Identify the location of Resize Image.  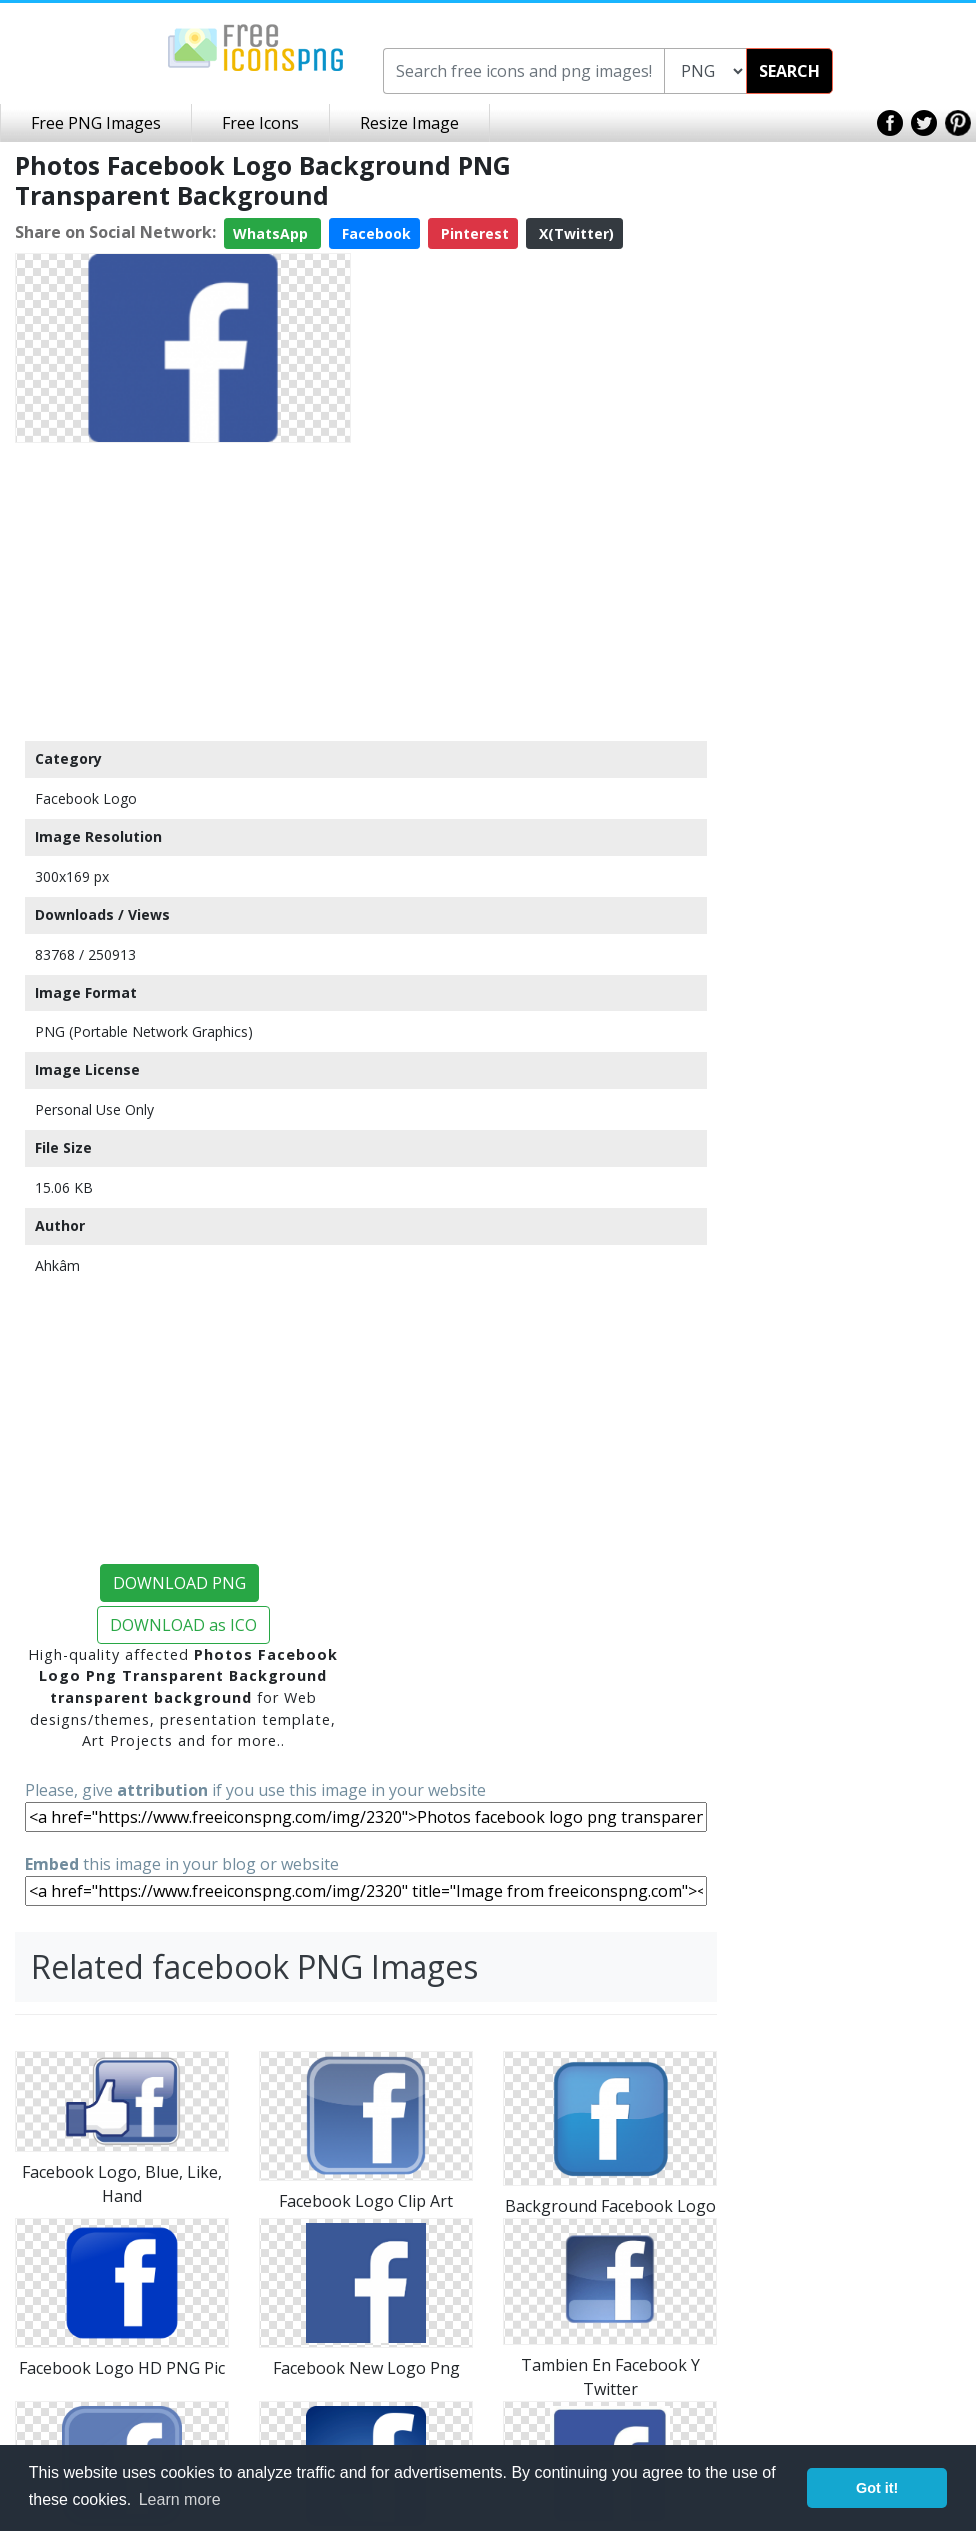
(409, 123).